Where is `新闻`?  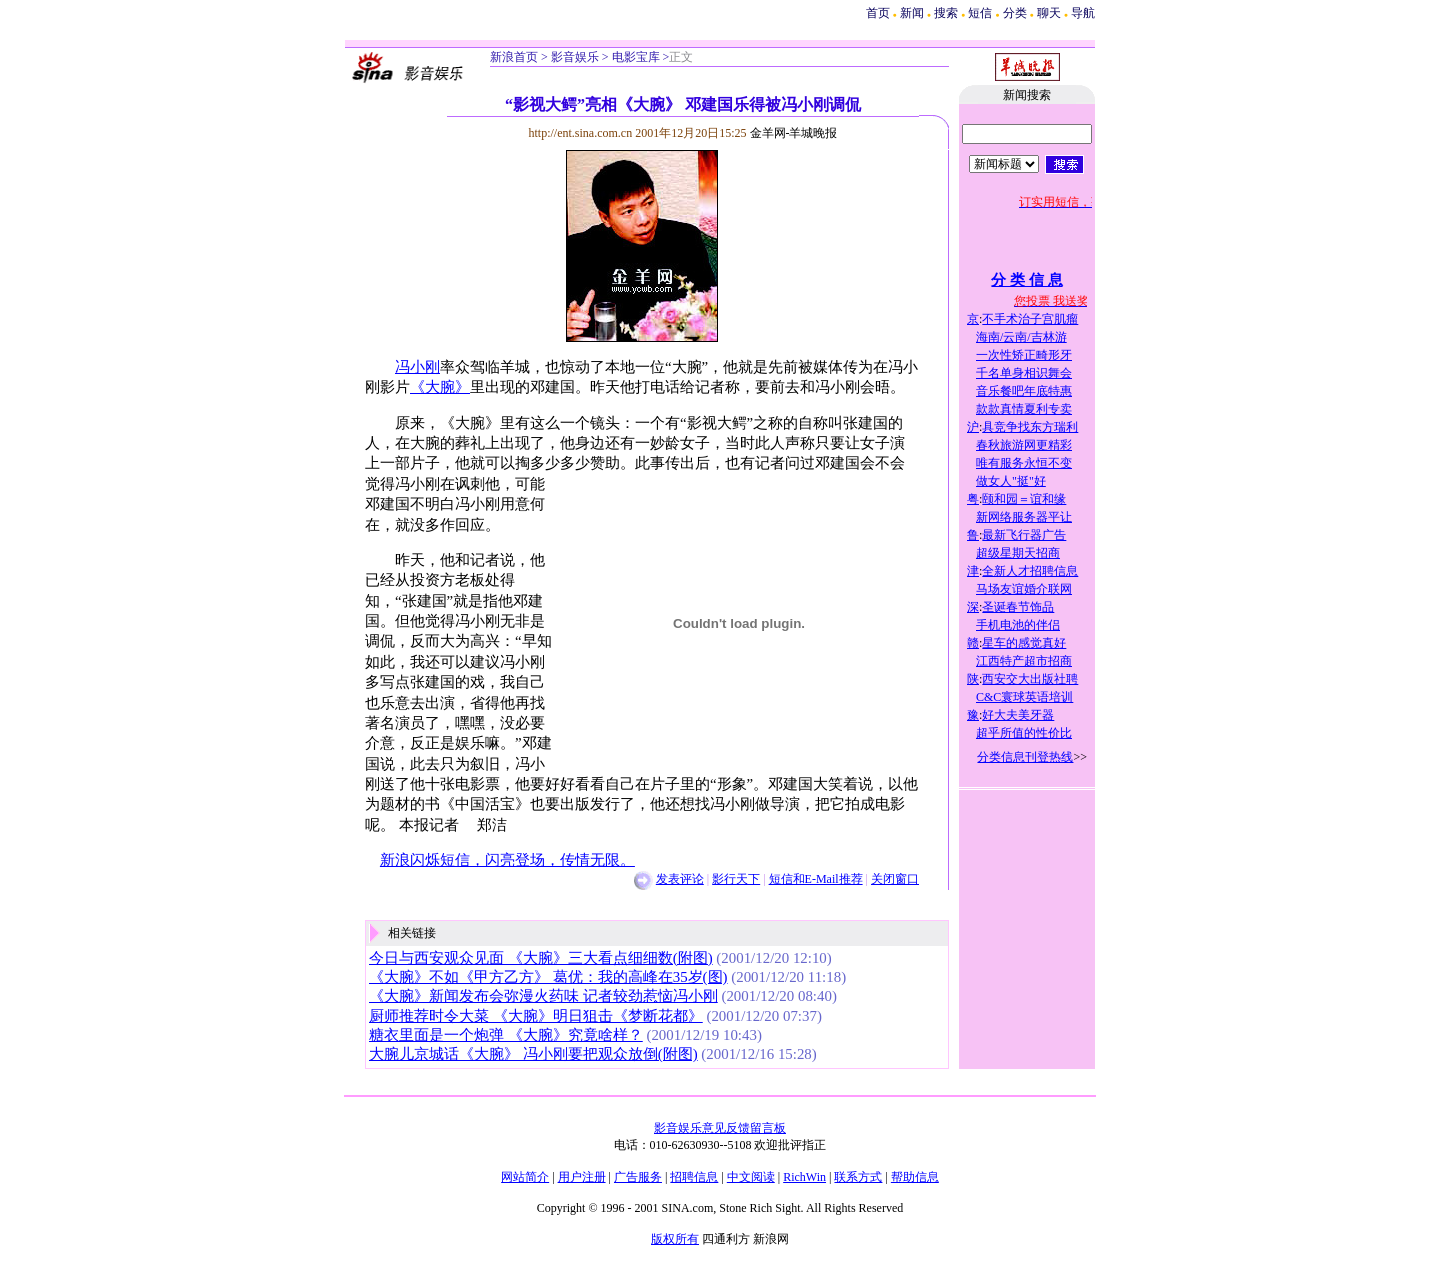
新闻 is located at coordinates (912, 13).